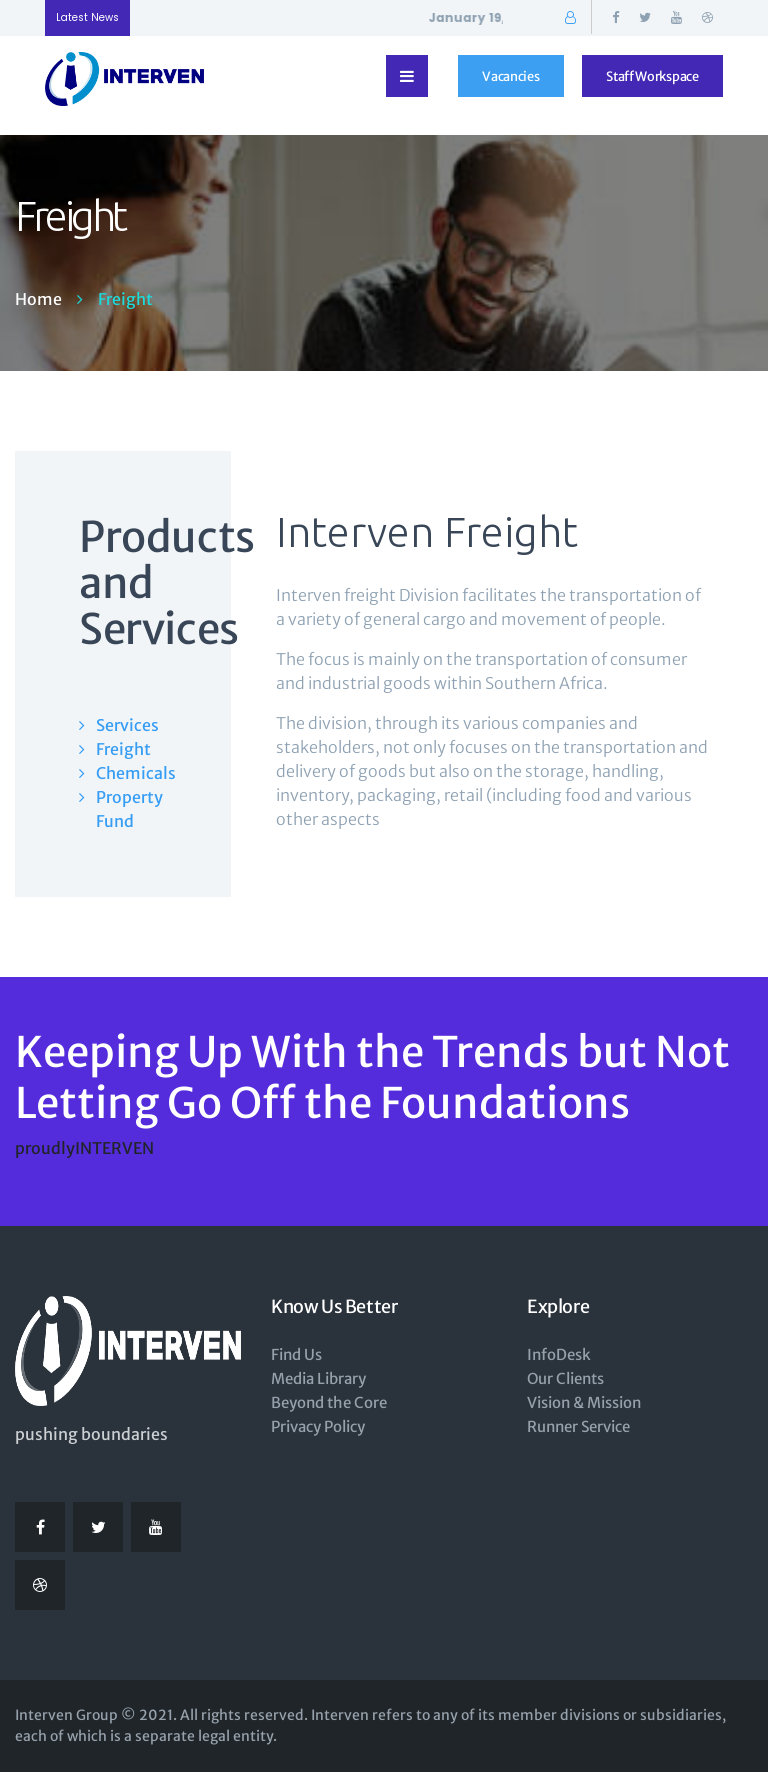 Image resolution: width=768 pixels, height=1772 pixels. I want to click on Media Library, so click(318, 1378).